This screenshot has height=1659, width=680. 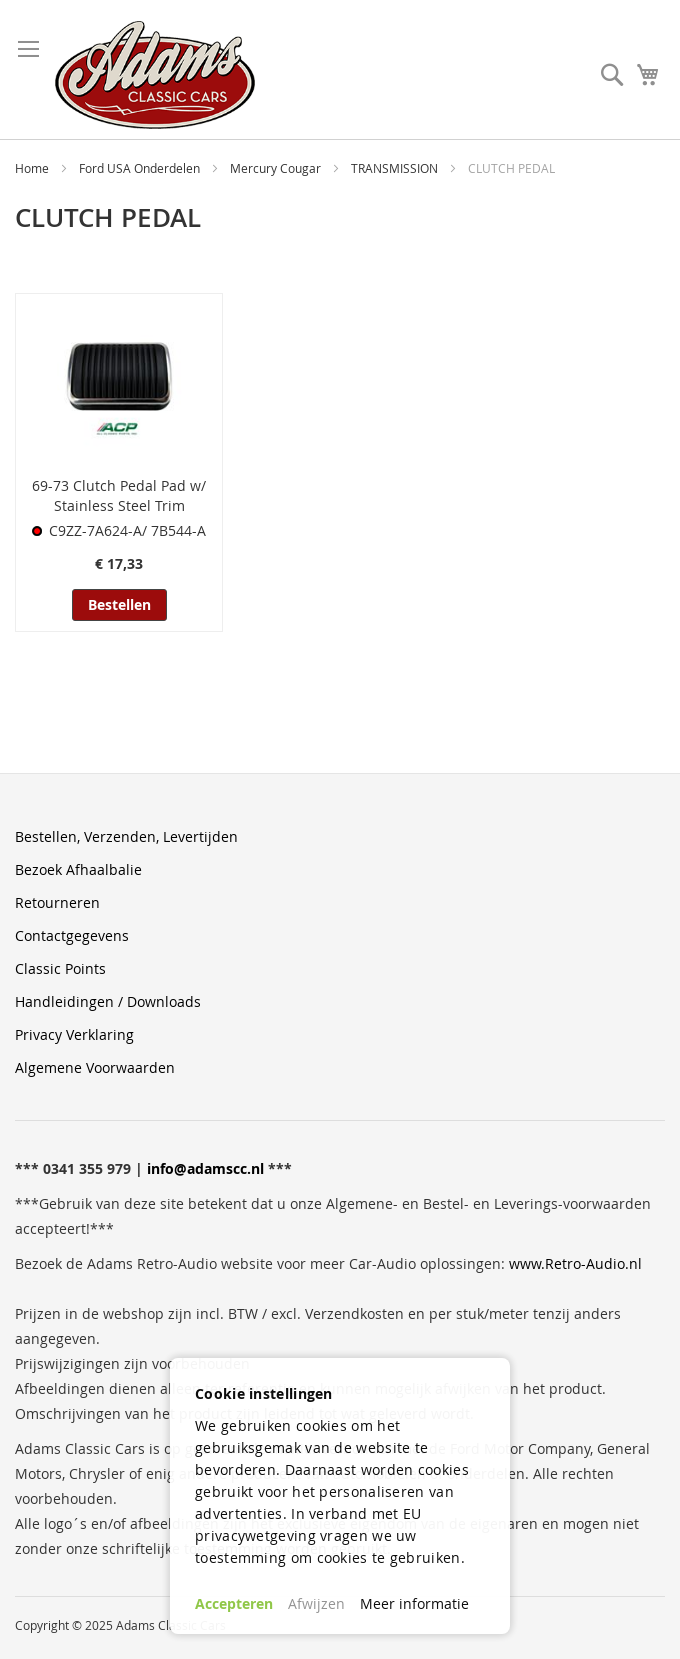 I want to click on Privacy Verklaring, so click(x=74, y=1034).